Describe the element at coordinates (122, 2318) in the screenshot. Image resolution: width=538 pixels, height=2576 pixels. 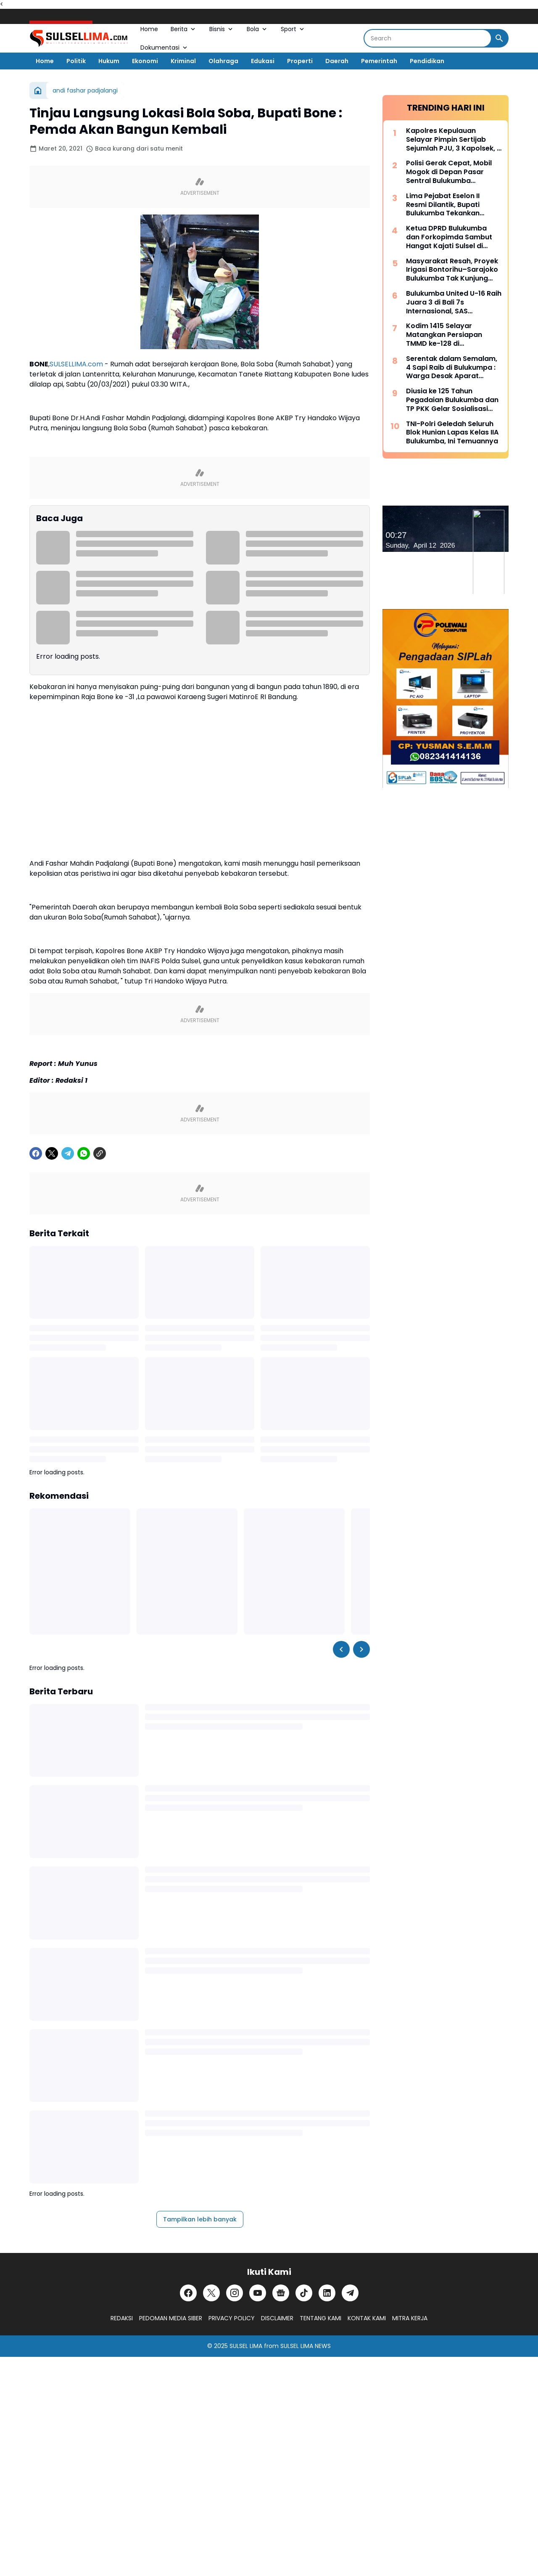
I see `REDAKSI` at that location.